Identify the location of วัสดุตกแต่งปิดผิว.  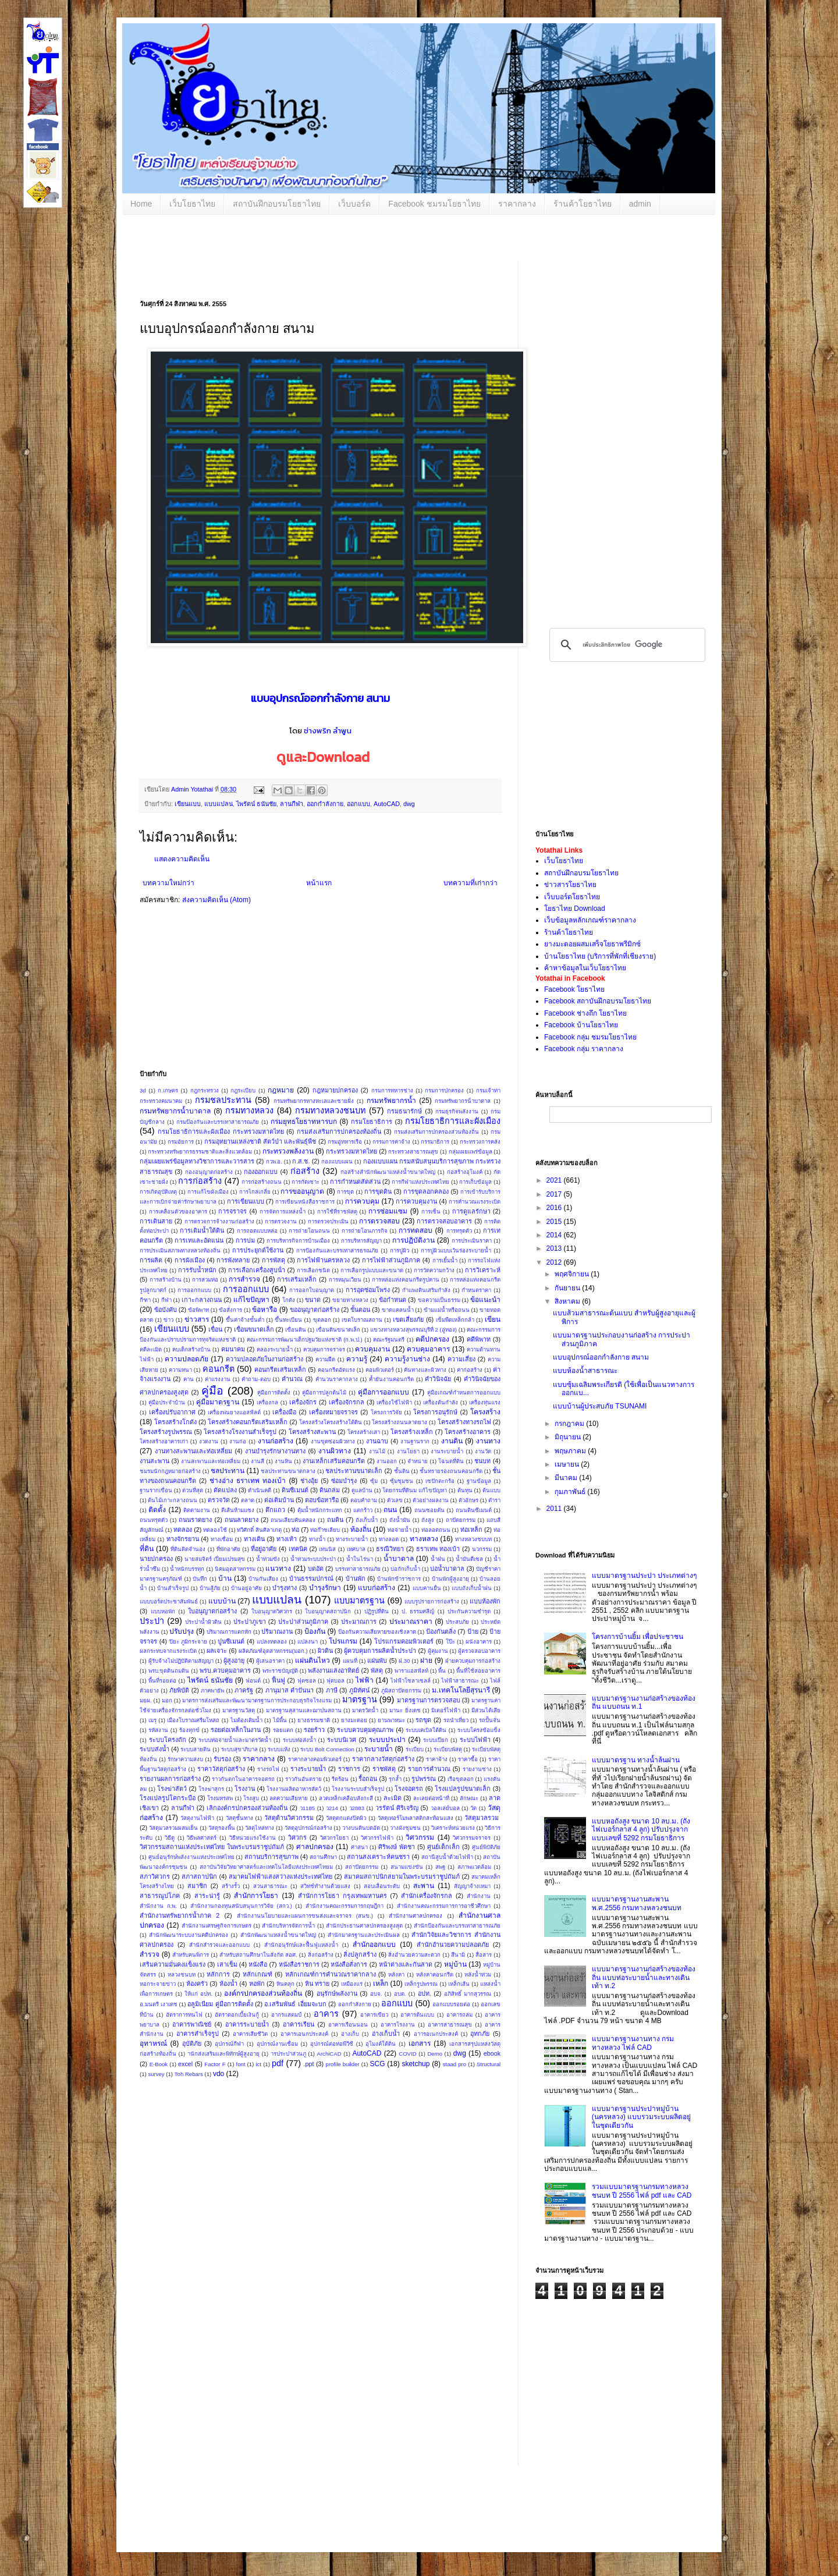
(346, 1818).